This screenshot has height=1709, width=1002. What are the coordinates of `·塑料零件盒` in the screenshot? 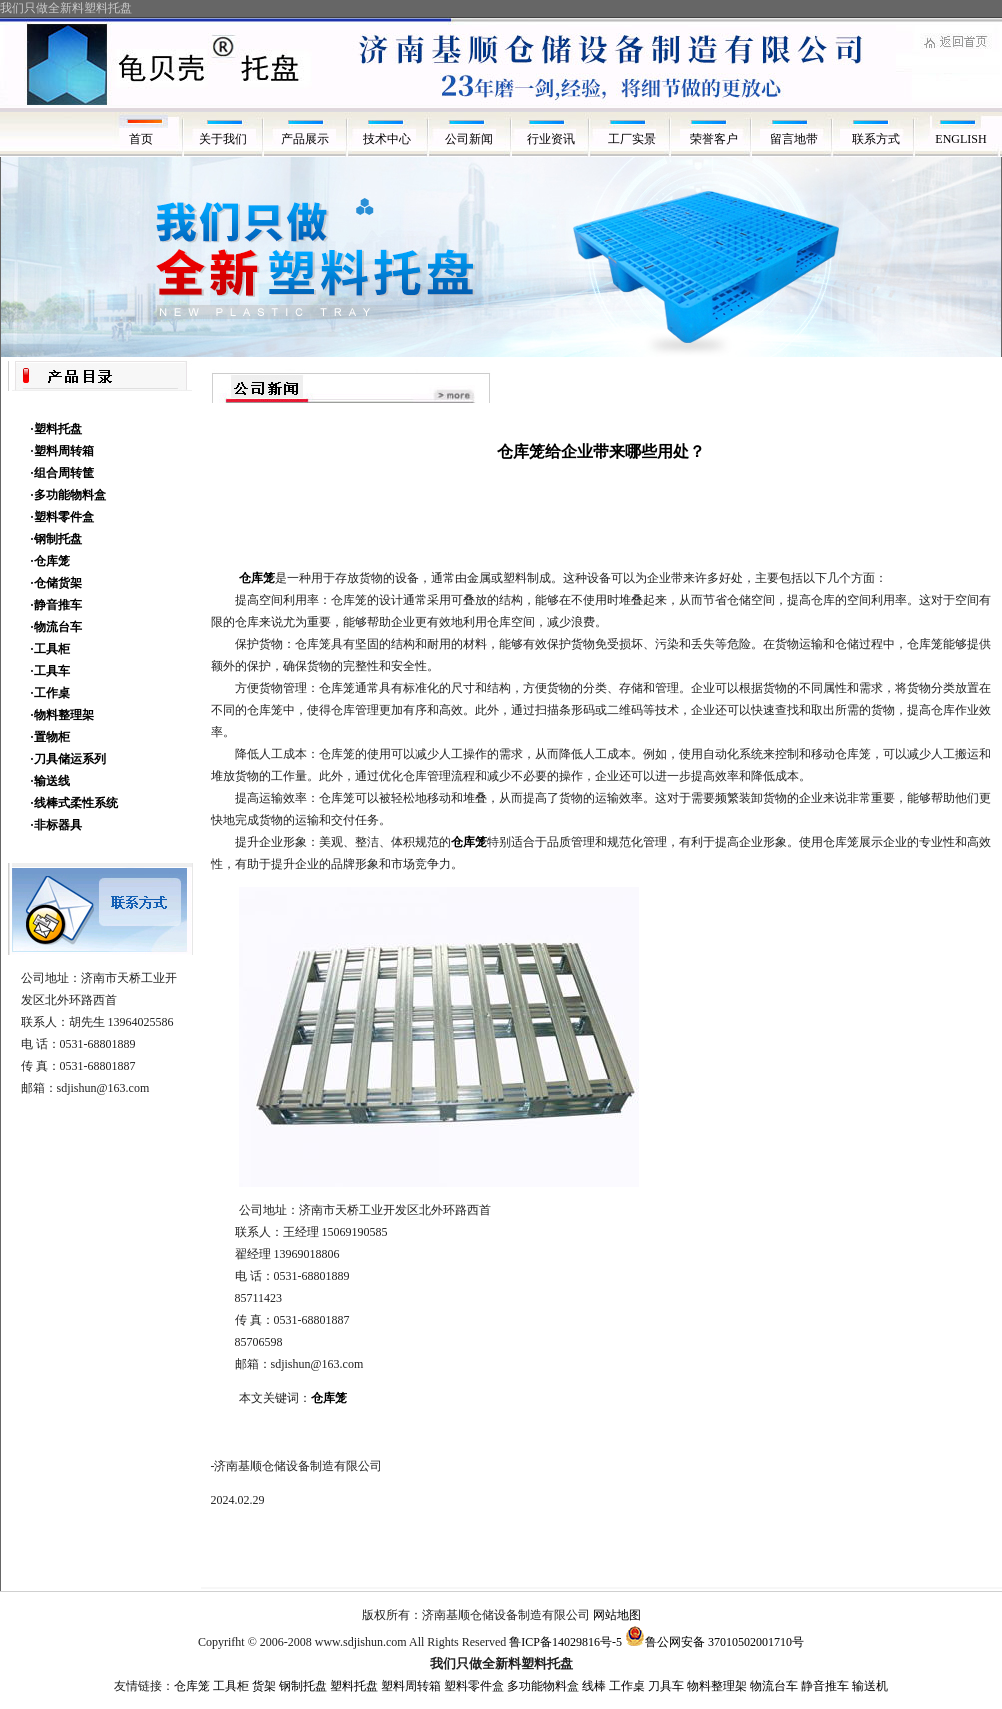 It's located at (62, 517).